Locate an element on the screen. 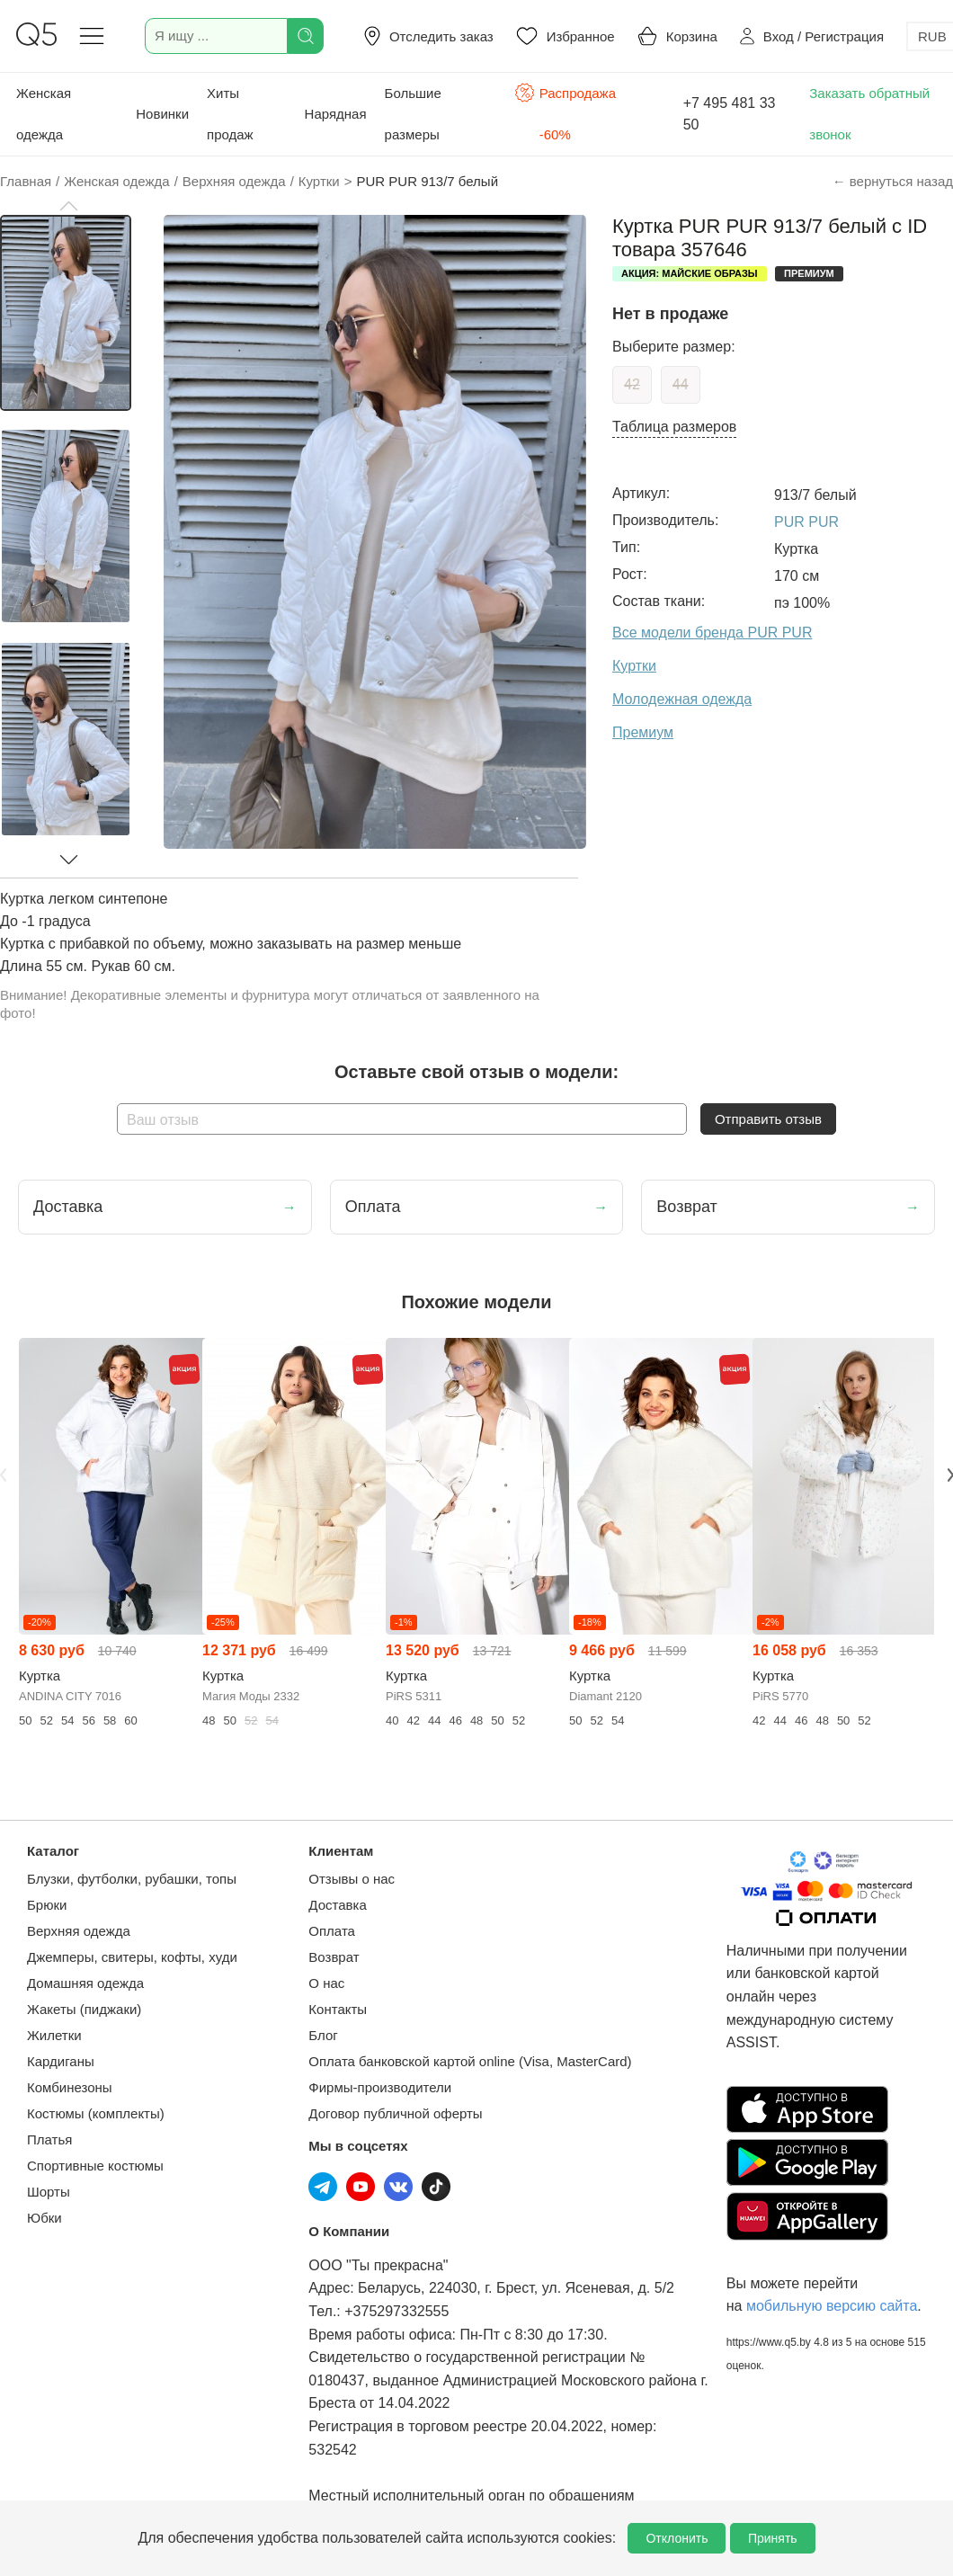 The width and height of the screenshot is (953, 2576). Оплата is located at coordinates (331, 1931).